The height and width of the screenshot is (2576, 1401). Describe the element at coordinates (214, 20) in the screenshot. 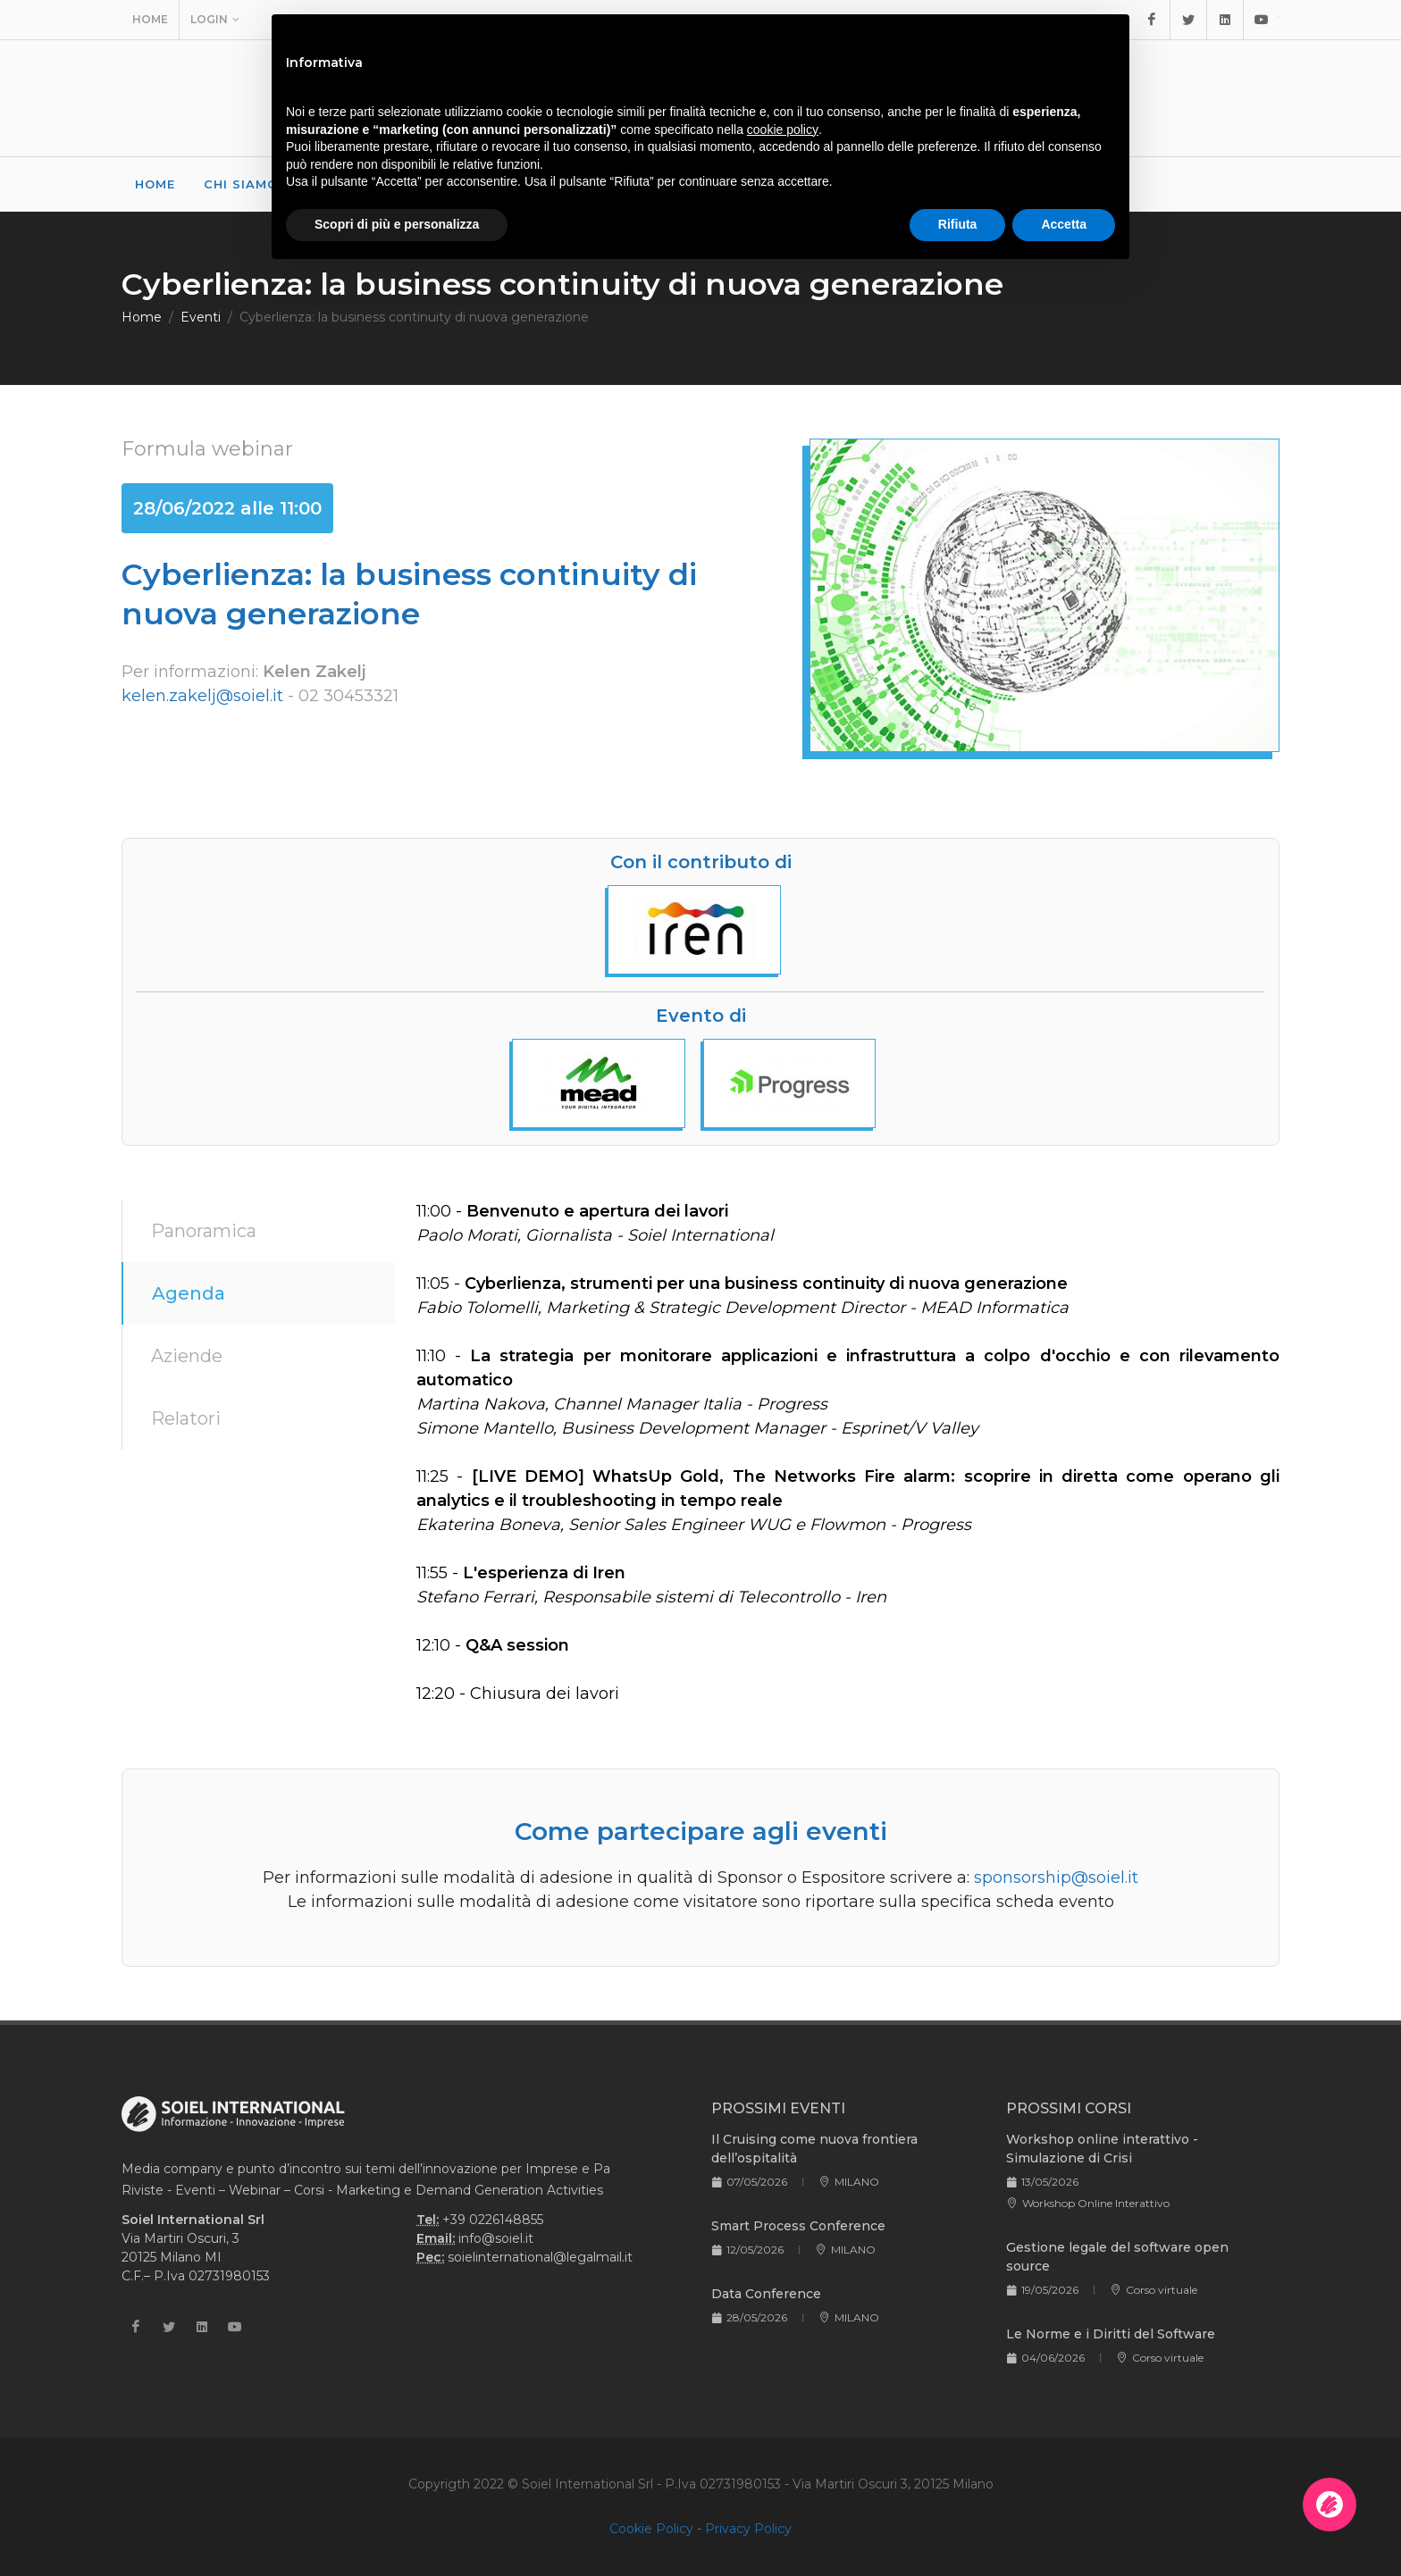

I see `Login` at that location.